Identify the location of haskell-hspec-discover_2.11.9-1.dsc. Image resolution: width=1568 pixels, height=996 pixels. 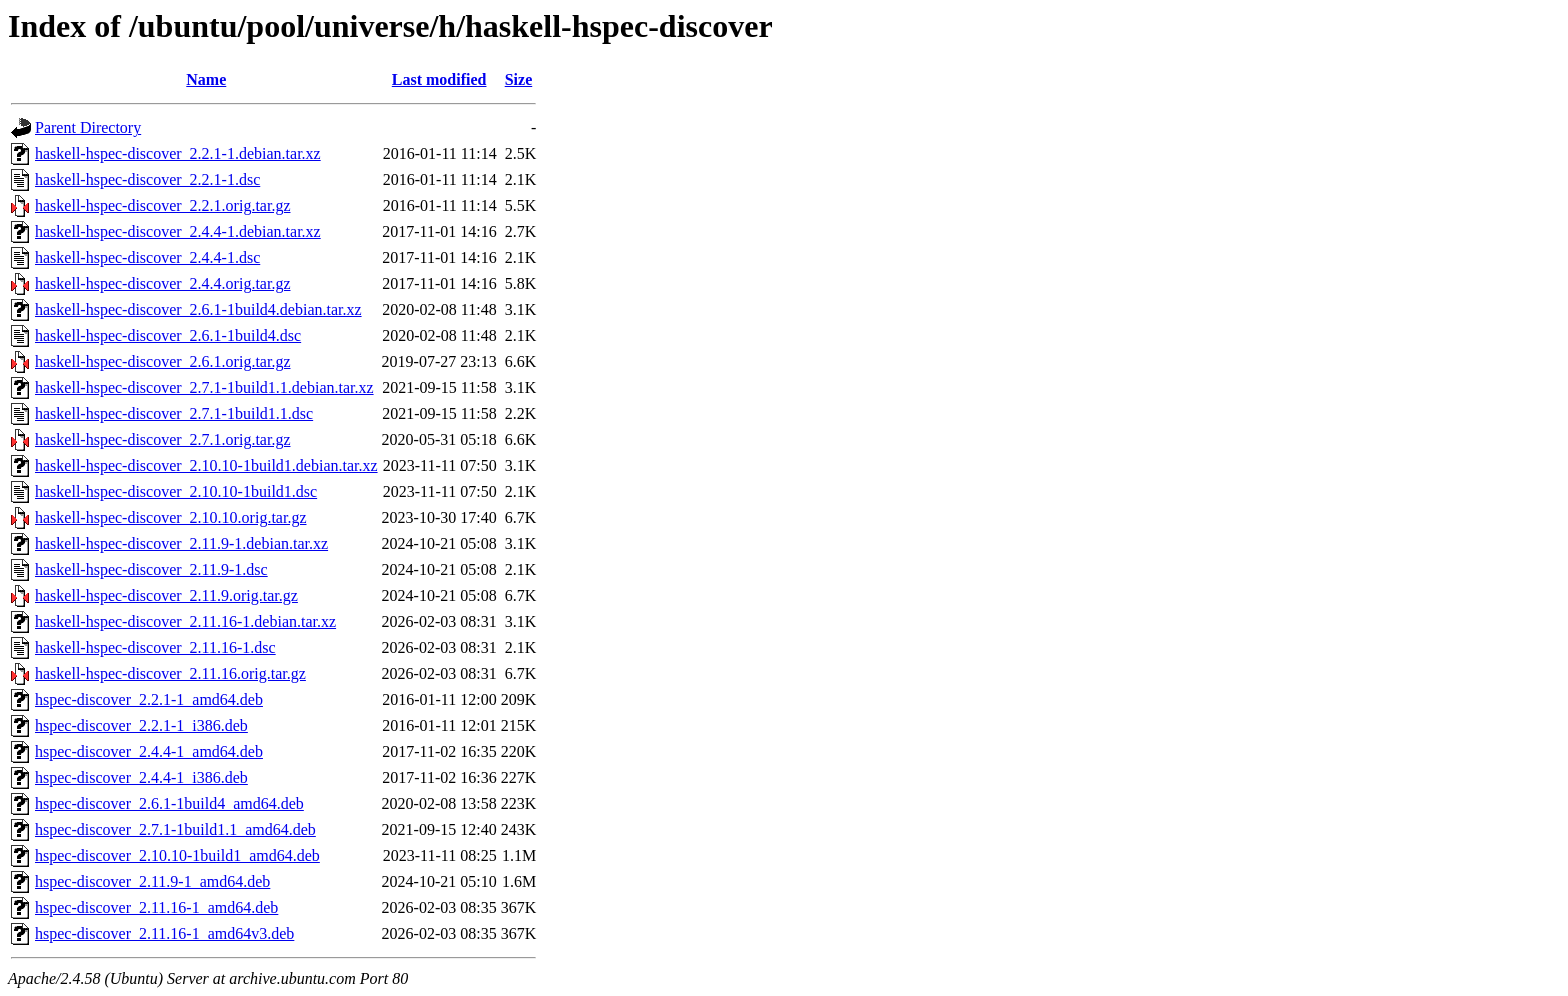
(151, 569).